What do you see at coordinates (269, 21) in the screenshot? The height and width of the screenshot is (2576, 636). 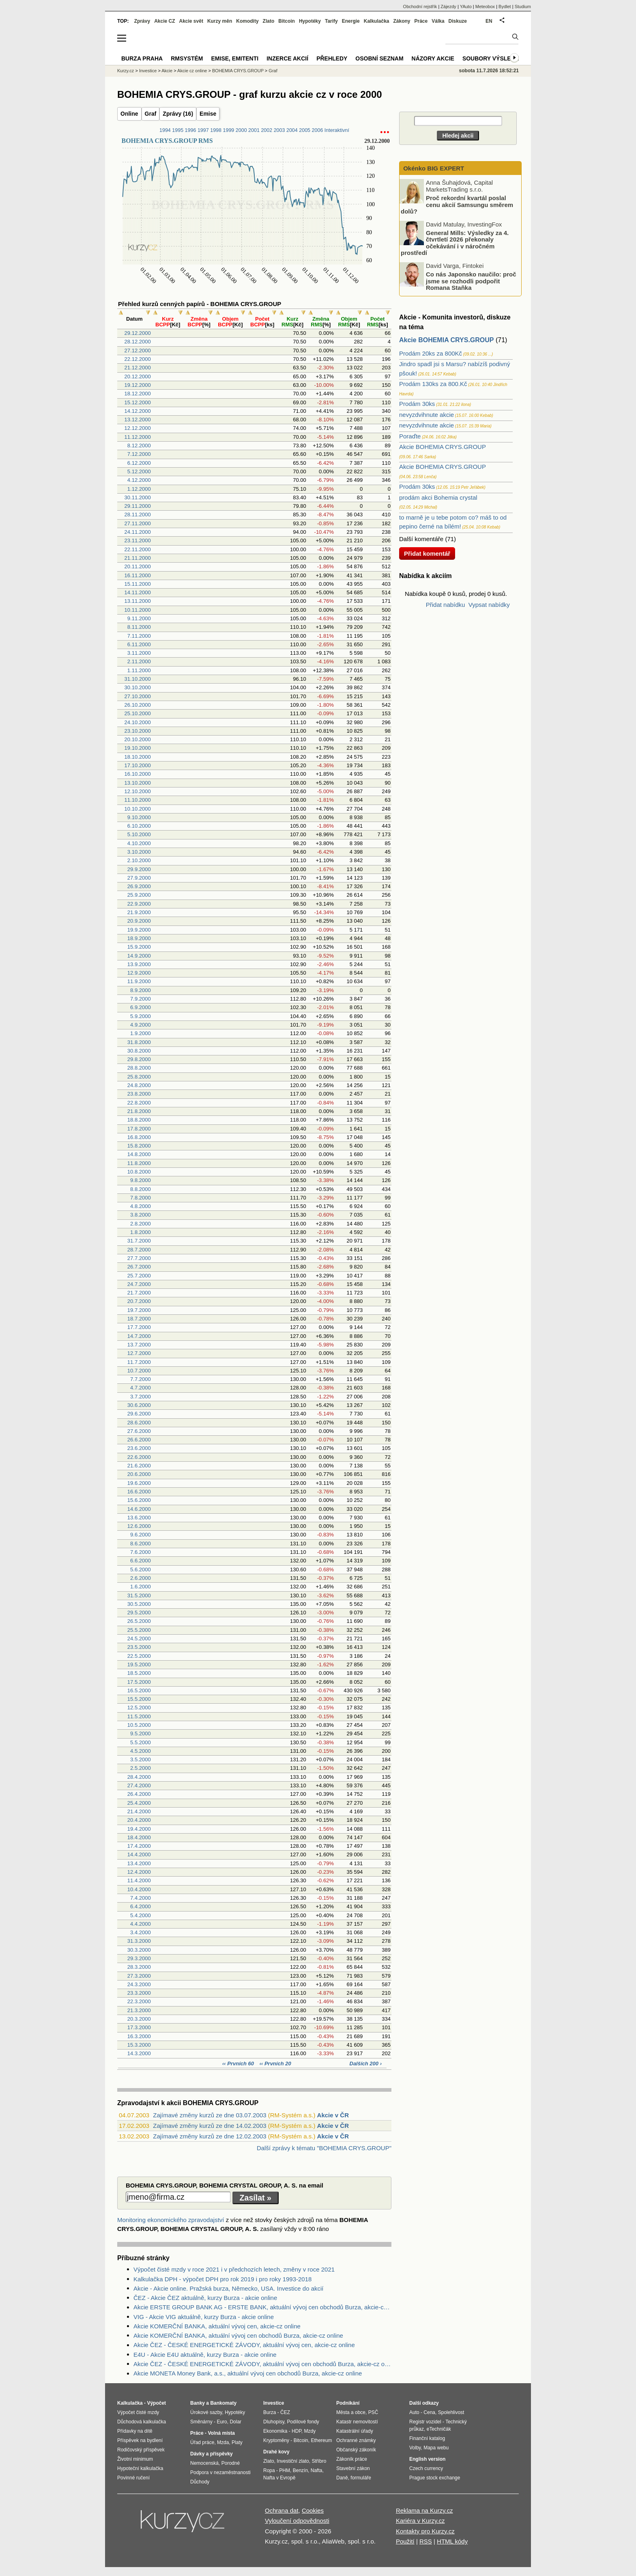 I see `Zlato` at bounding box center [269, 21].